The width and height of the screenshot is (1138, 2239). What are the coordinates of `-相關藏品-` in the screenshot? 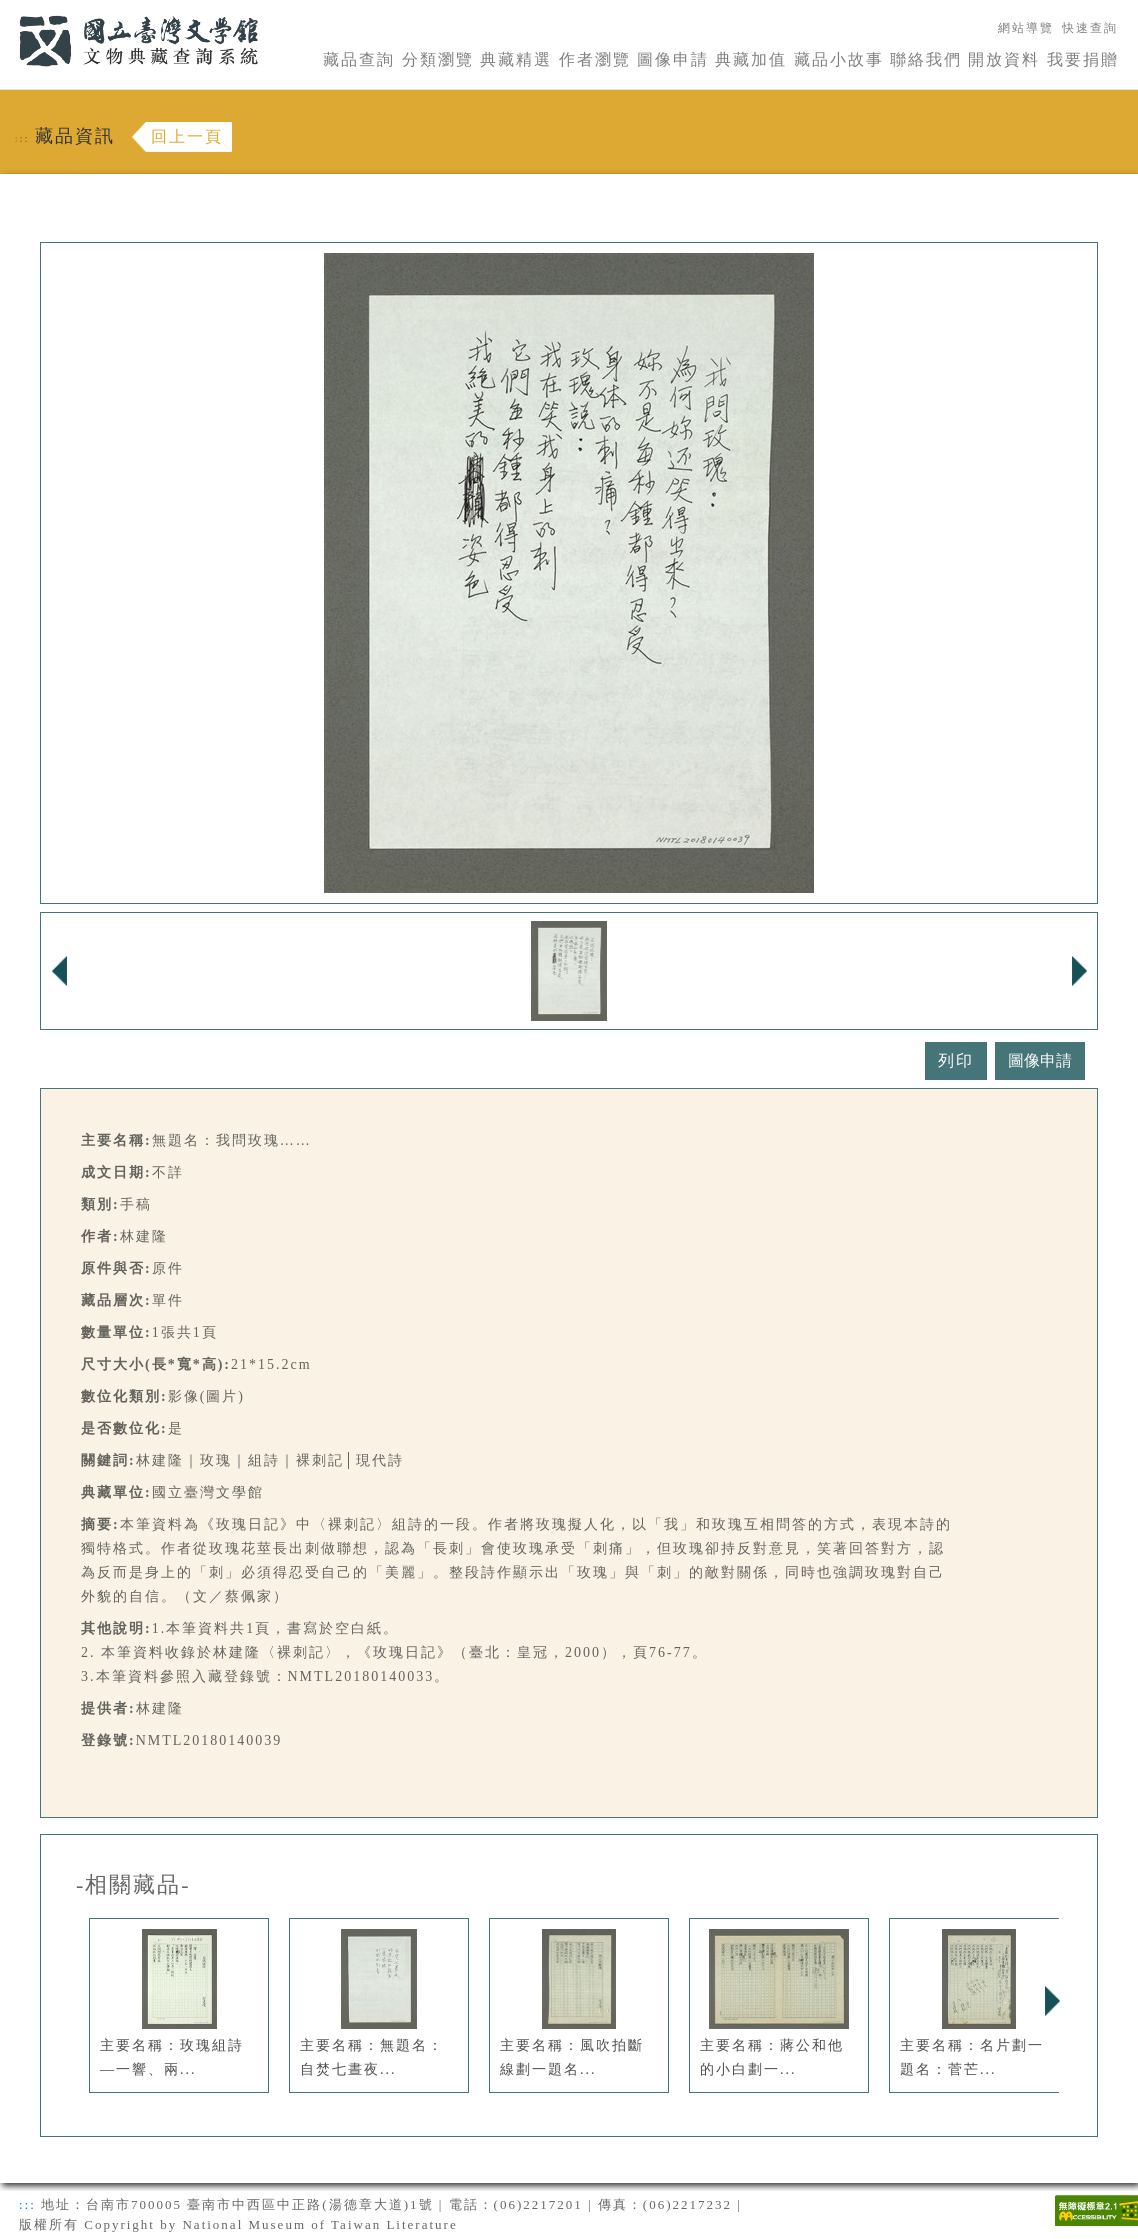 It's located at (133, 1885).